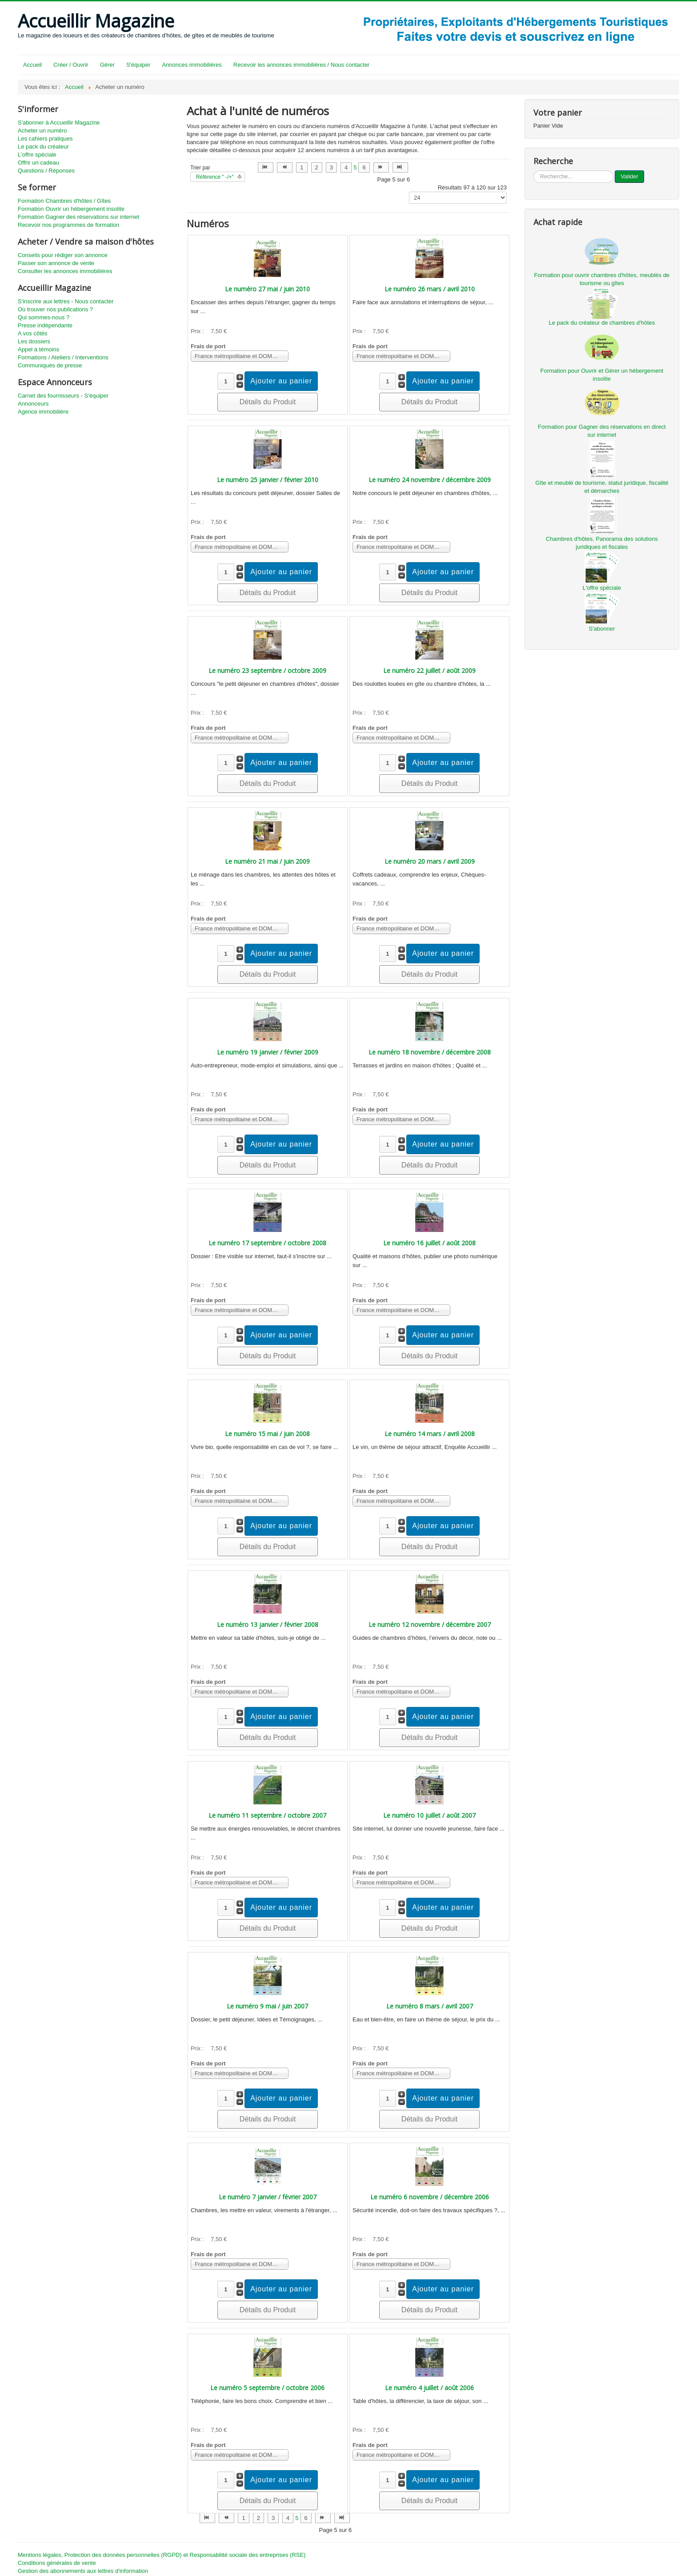 This screenshot has height=2576, width=697. Describe the element at coordinates (138, 64) in the screenshot. I see `S'équiper` at that location.